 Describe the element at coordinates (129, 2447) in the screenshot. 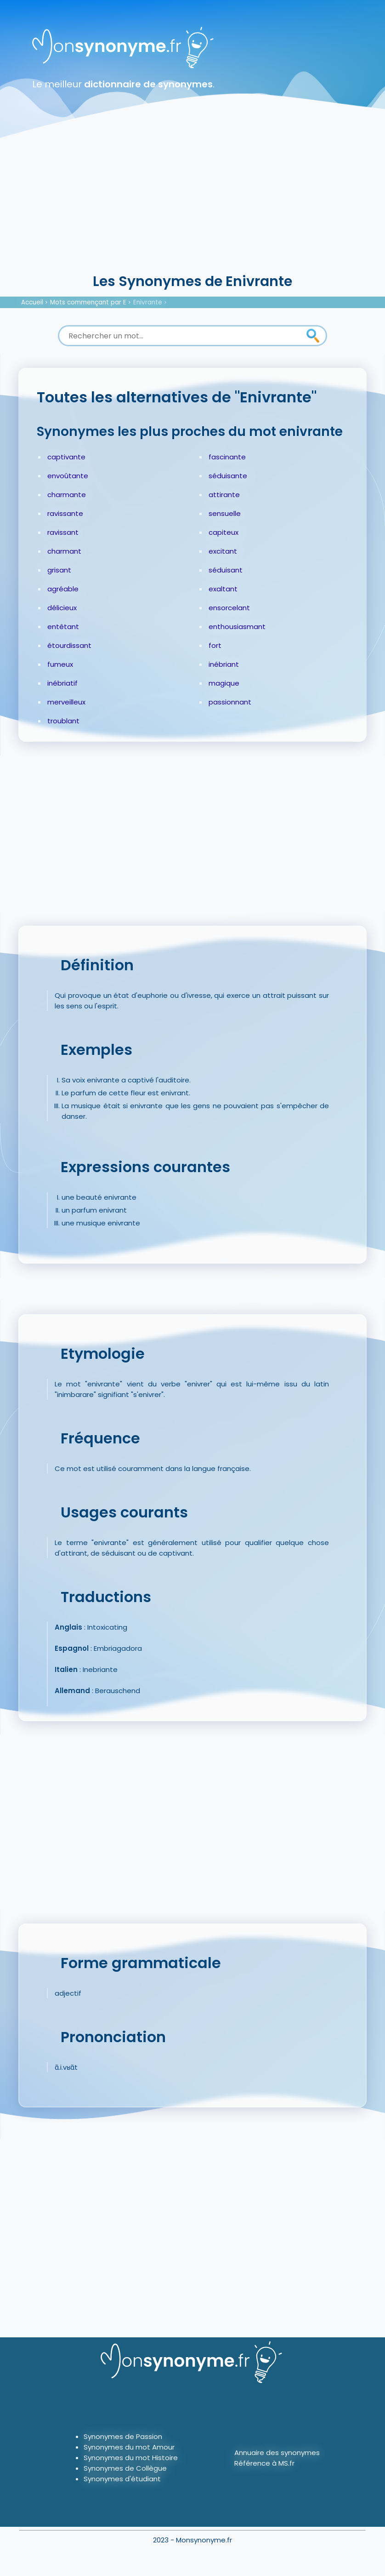

I see `Synonymes du mot Amour` at that location.